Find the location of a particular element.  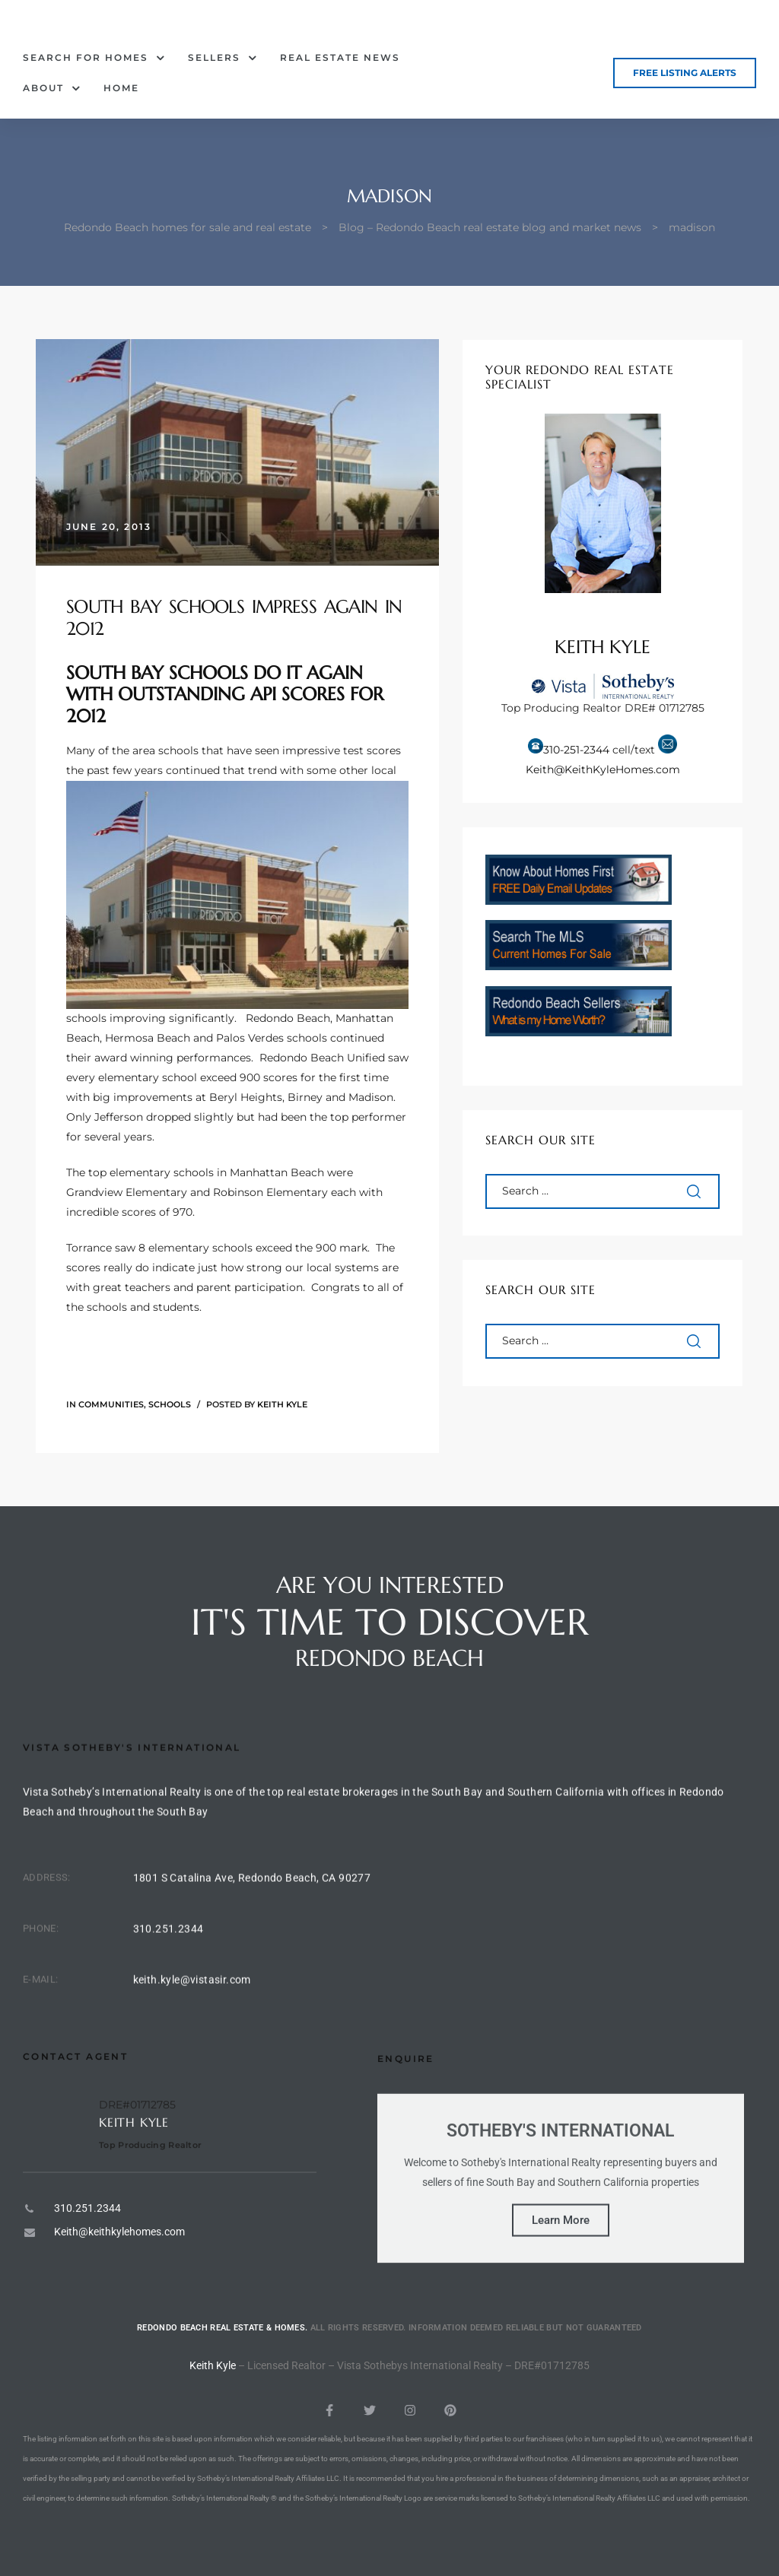

310-251-2344 is located at coordinates (576, 750).